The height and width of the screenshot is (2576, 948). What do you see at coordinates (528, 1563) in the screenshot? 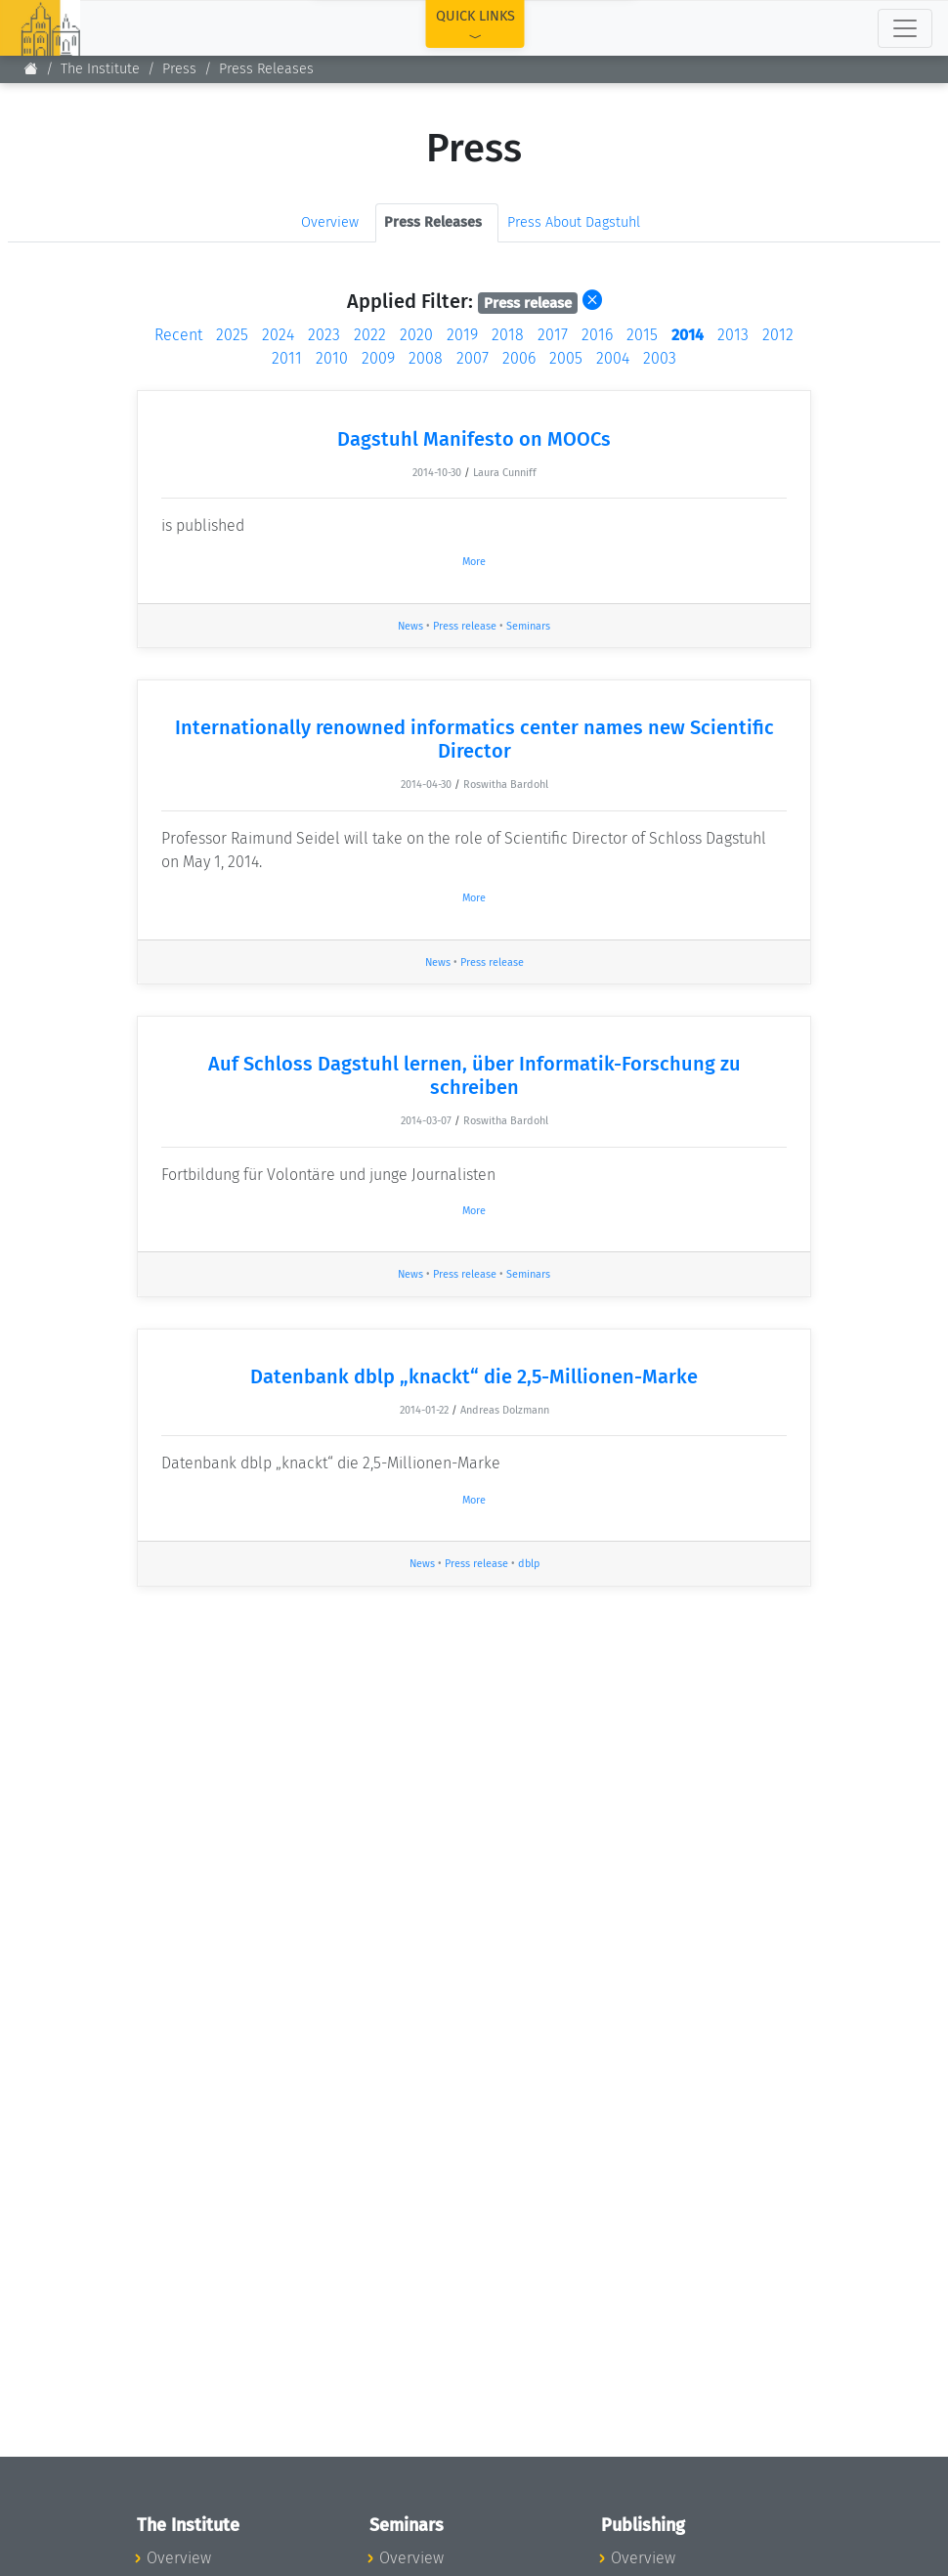
I see `dblp` at bounding box center [528, 1563].